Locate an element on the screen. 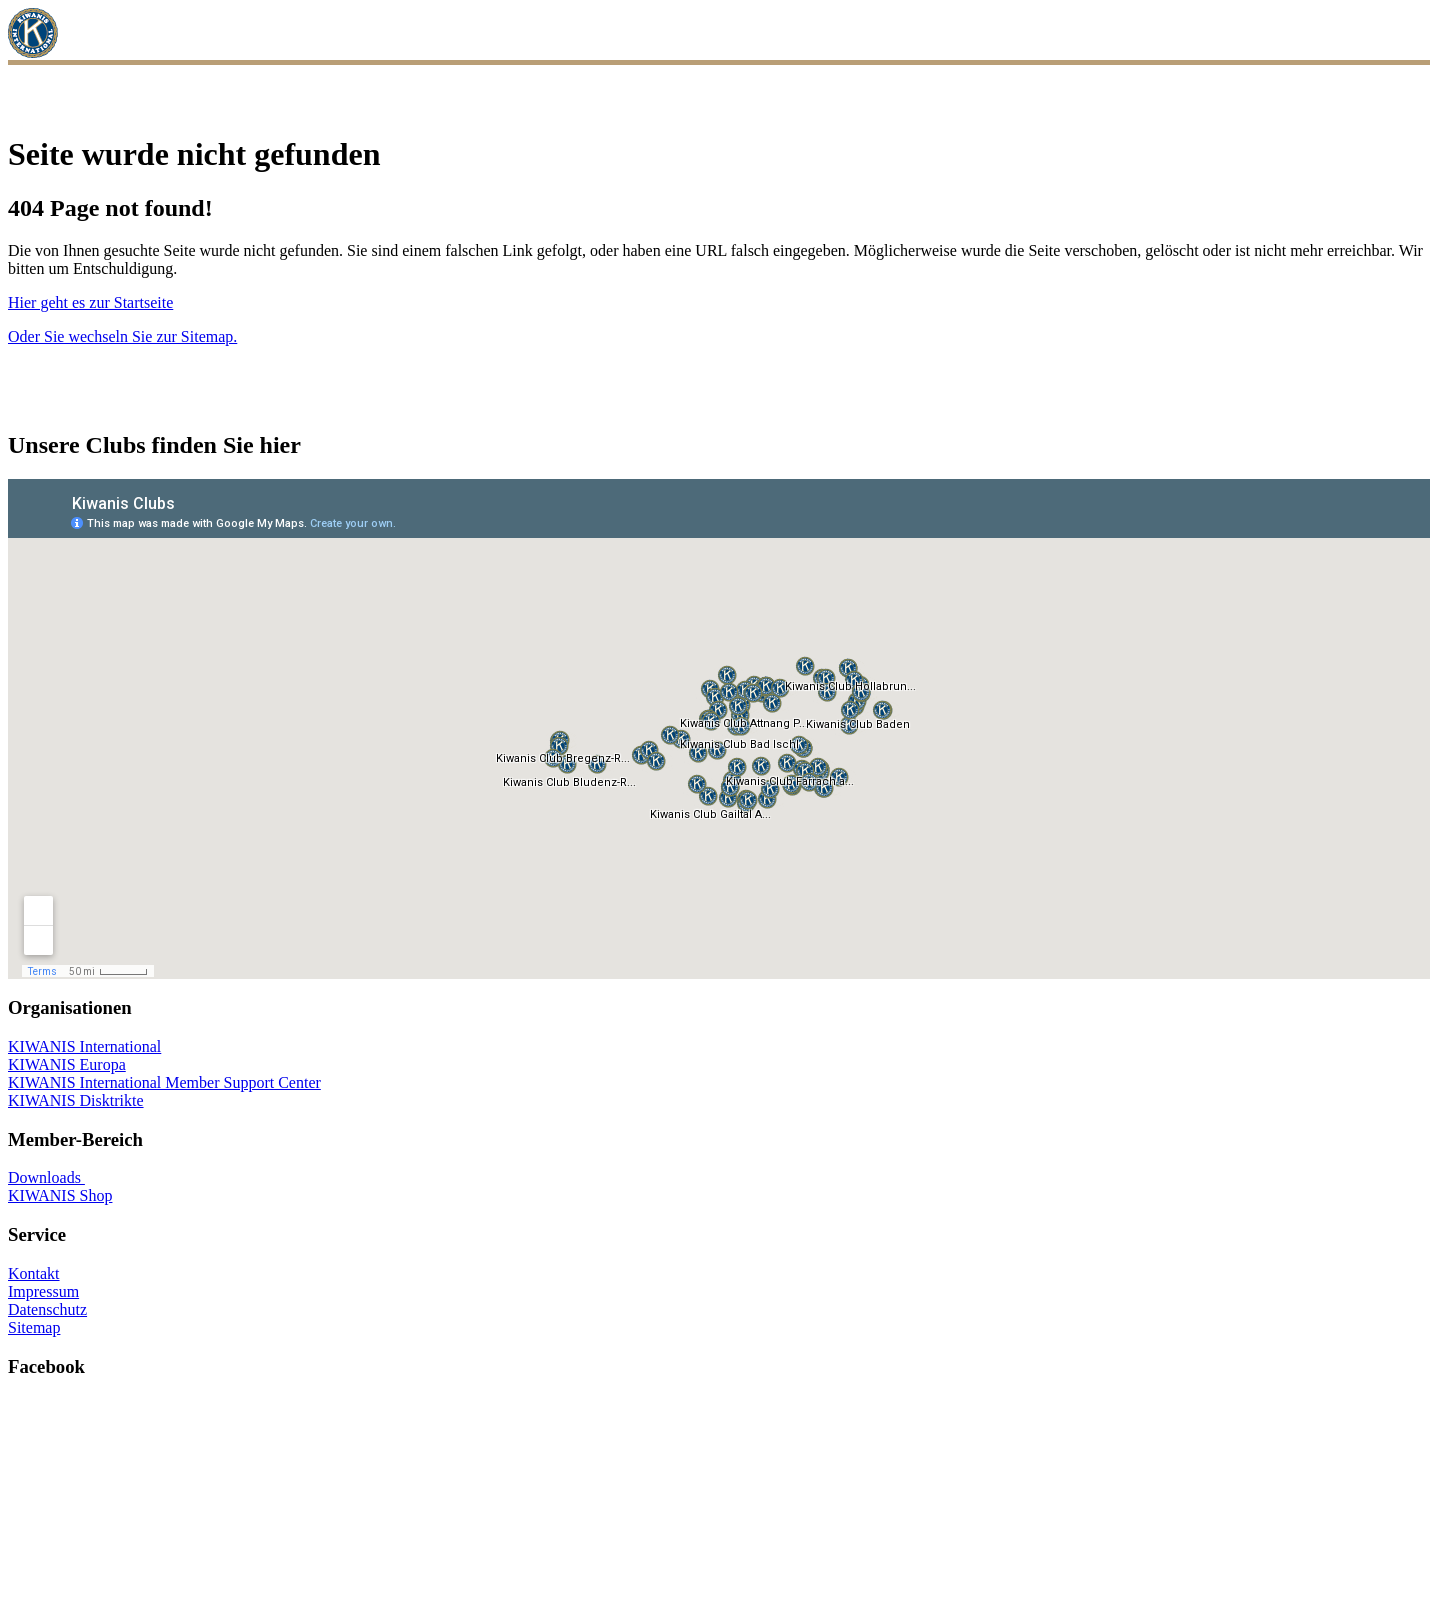  Hier geht es zur Startseite is located at coordinates (90, 302).